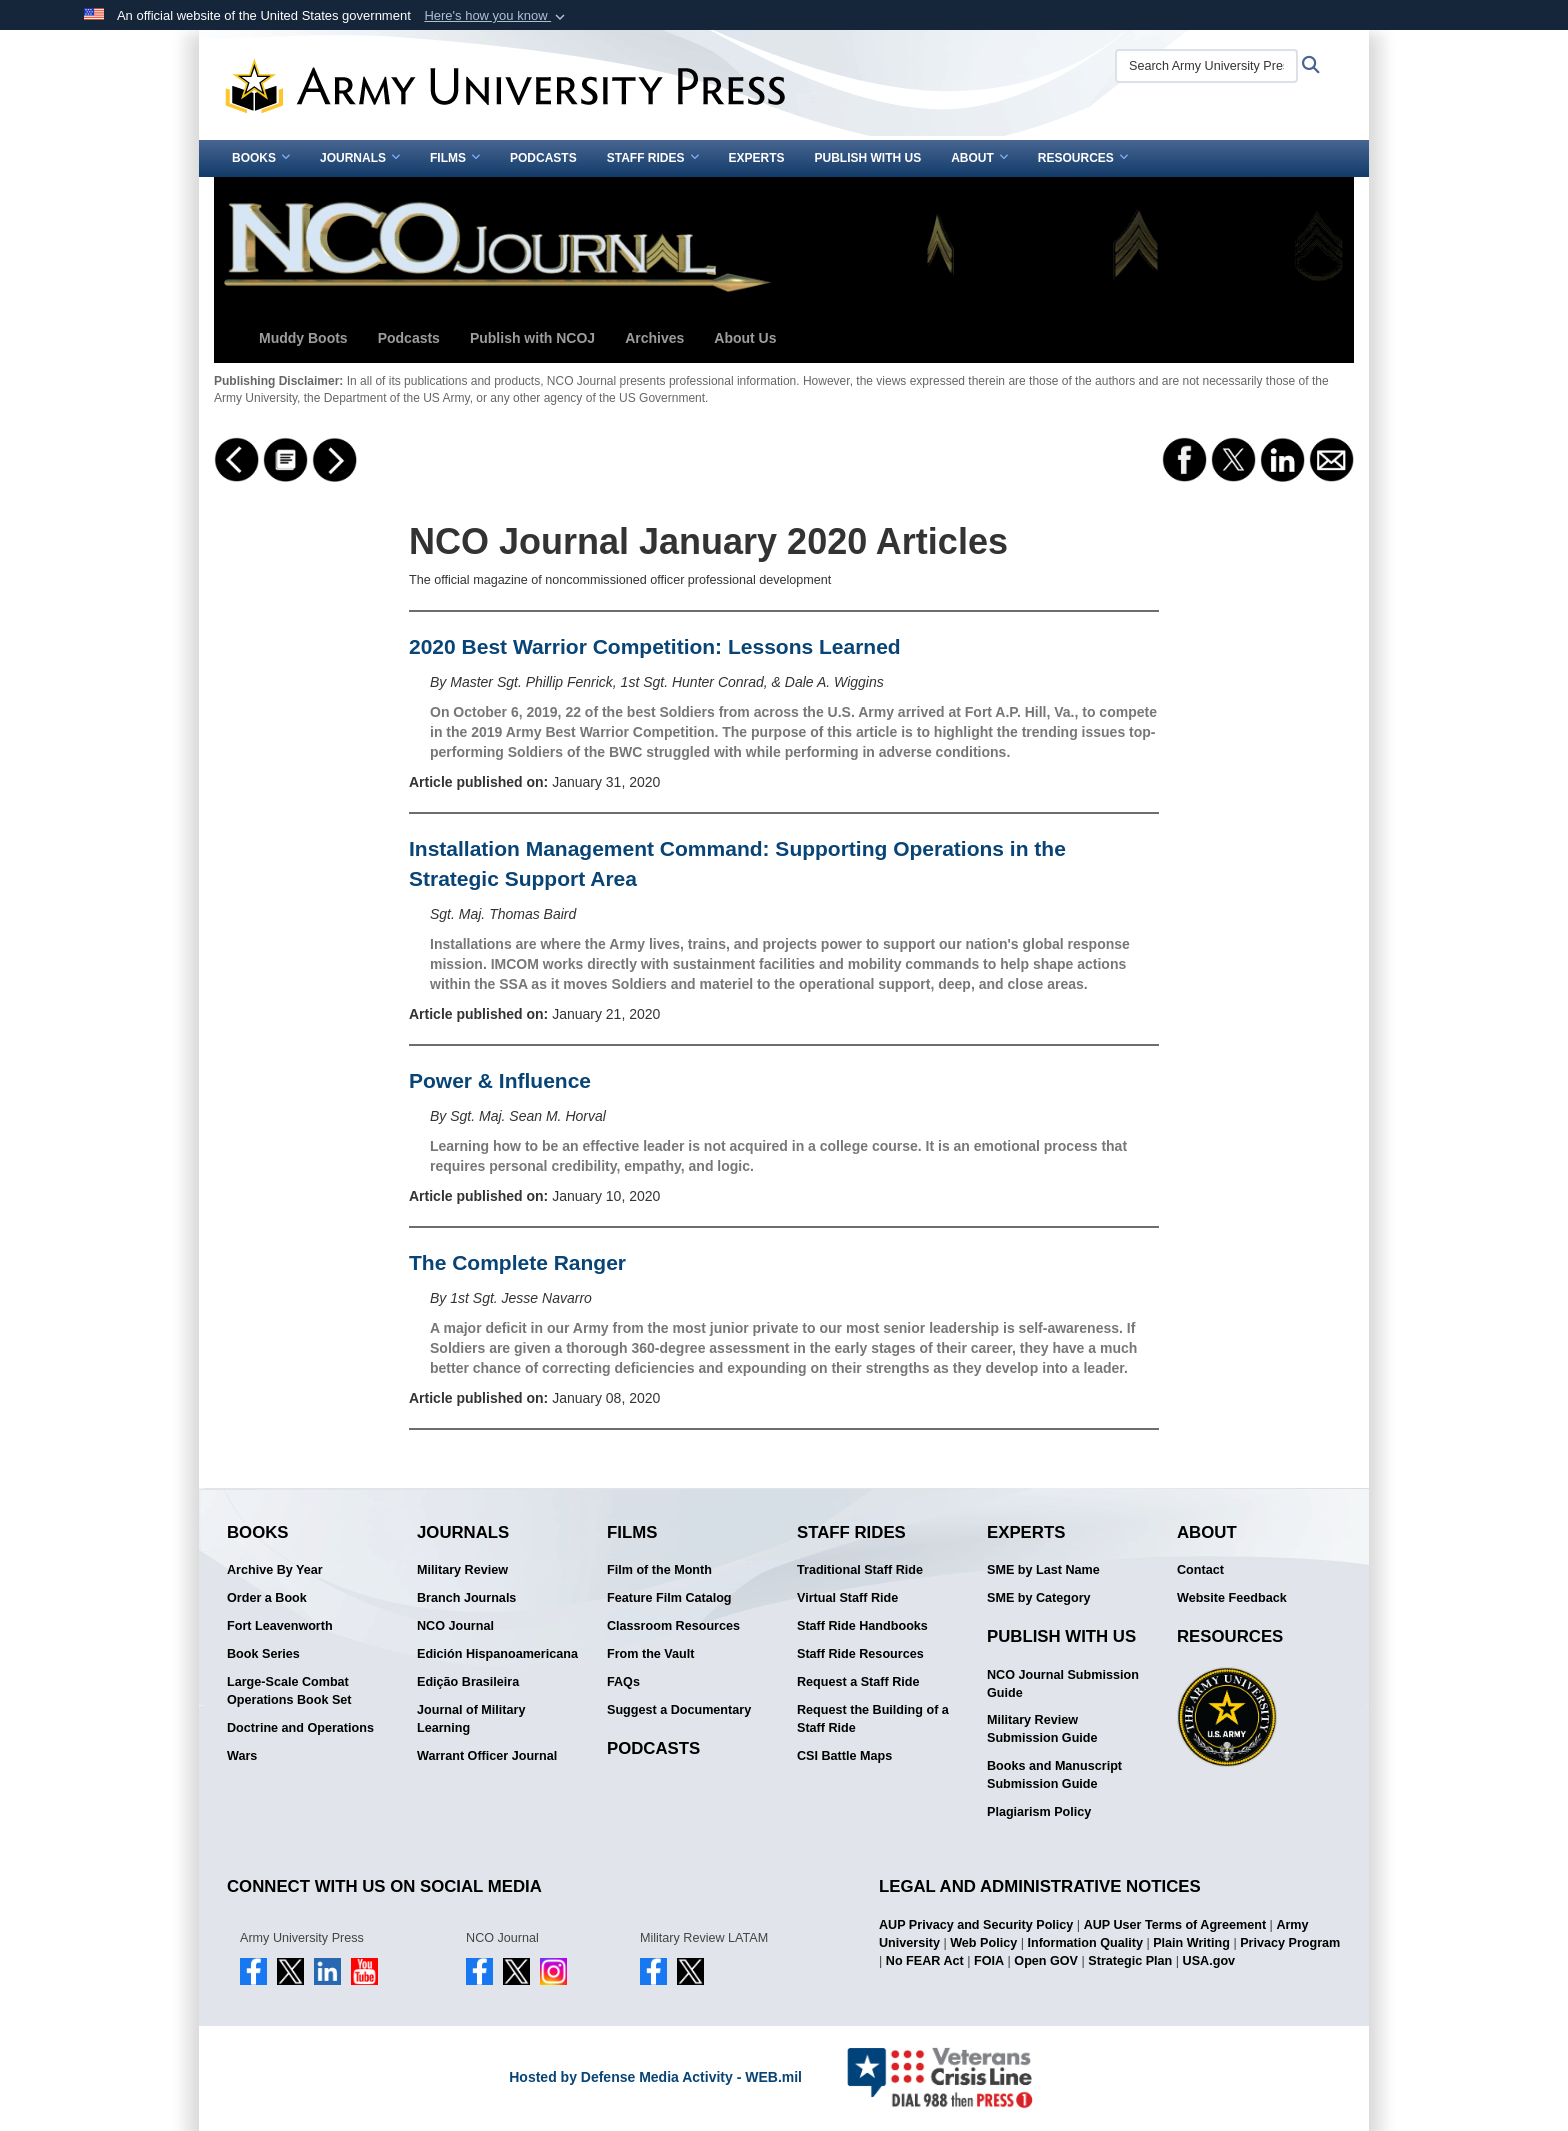 The height and width of the screenshot is (2131, 1568). I want to click on CSI Battle Maps, so click(844, 1756).